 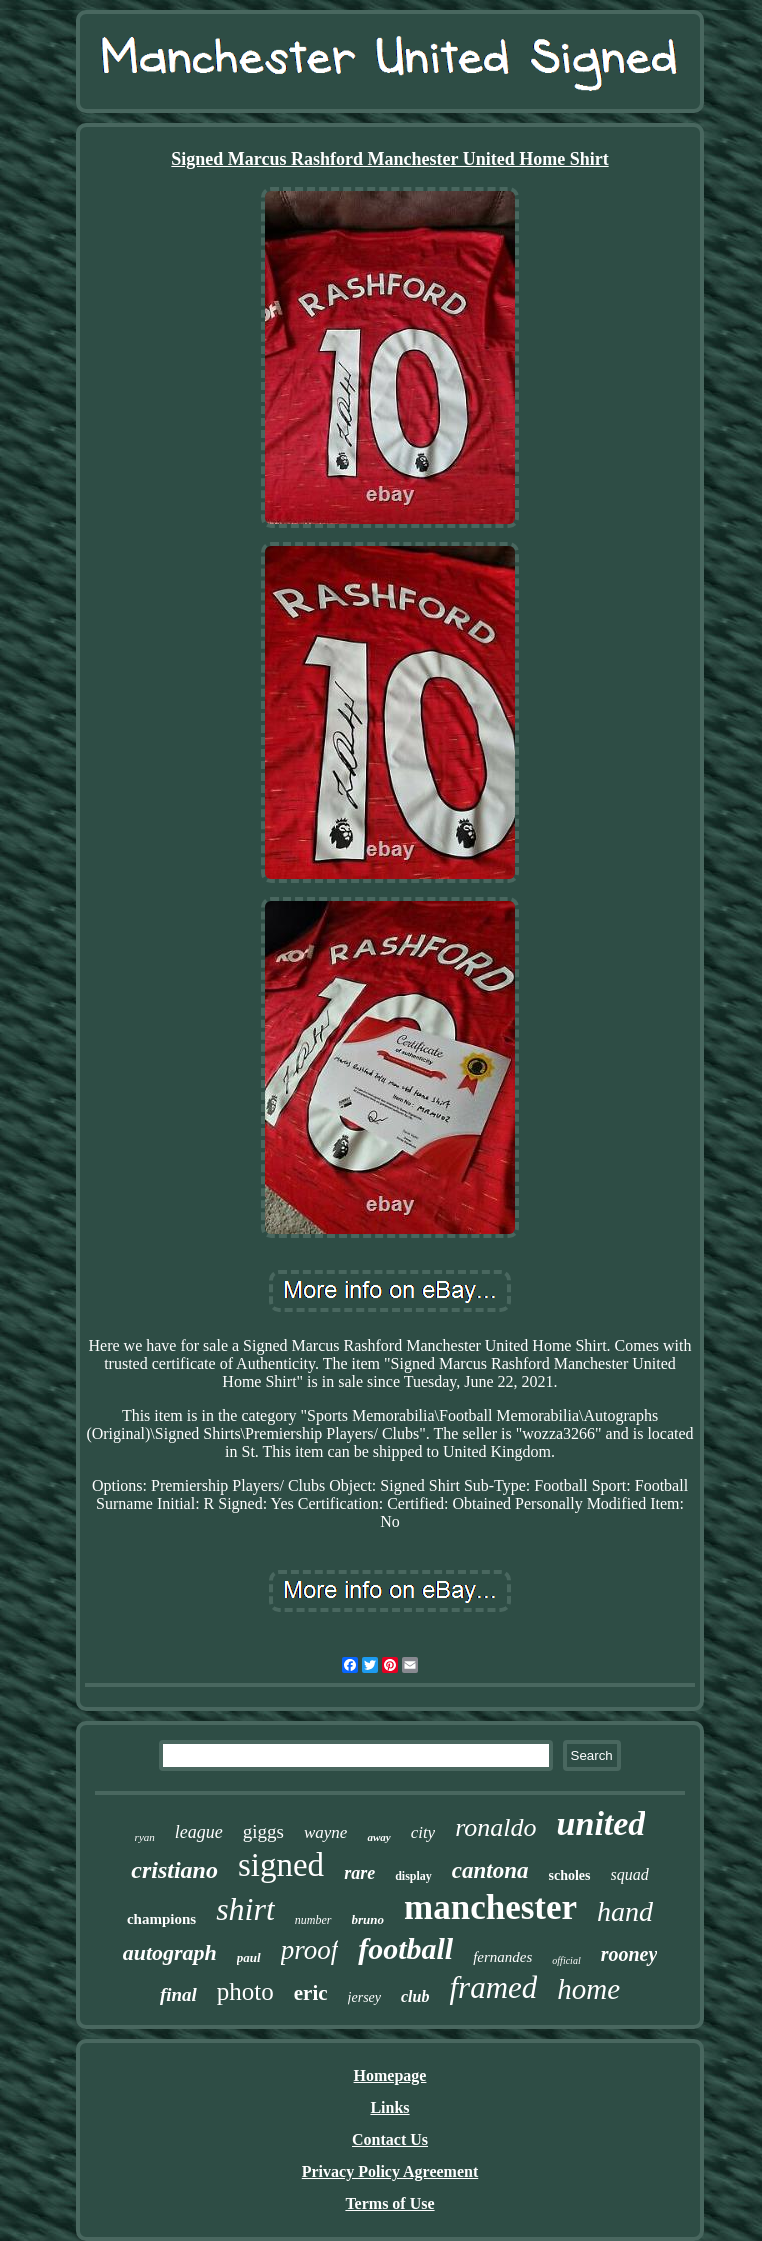 I want to click on jersey, so click(x=364, y=1997).